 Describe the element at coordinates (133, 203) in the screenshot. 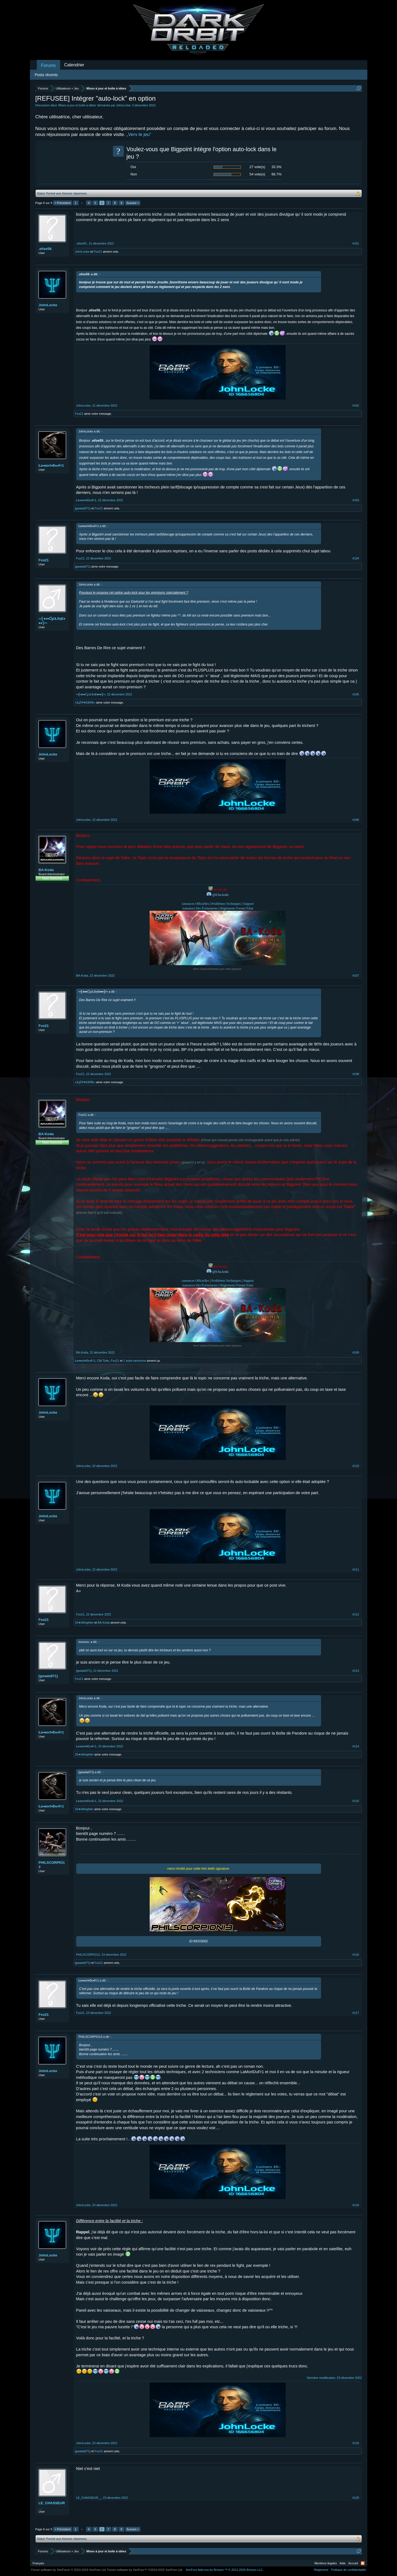

I see `Suivant >` at that location.